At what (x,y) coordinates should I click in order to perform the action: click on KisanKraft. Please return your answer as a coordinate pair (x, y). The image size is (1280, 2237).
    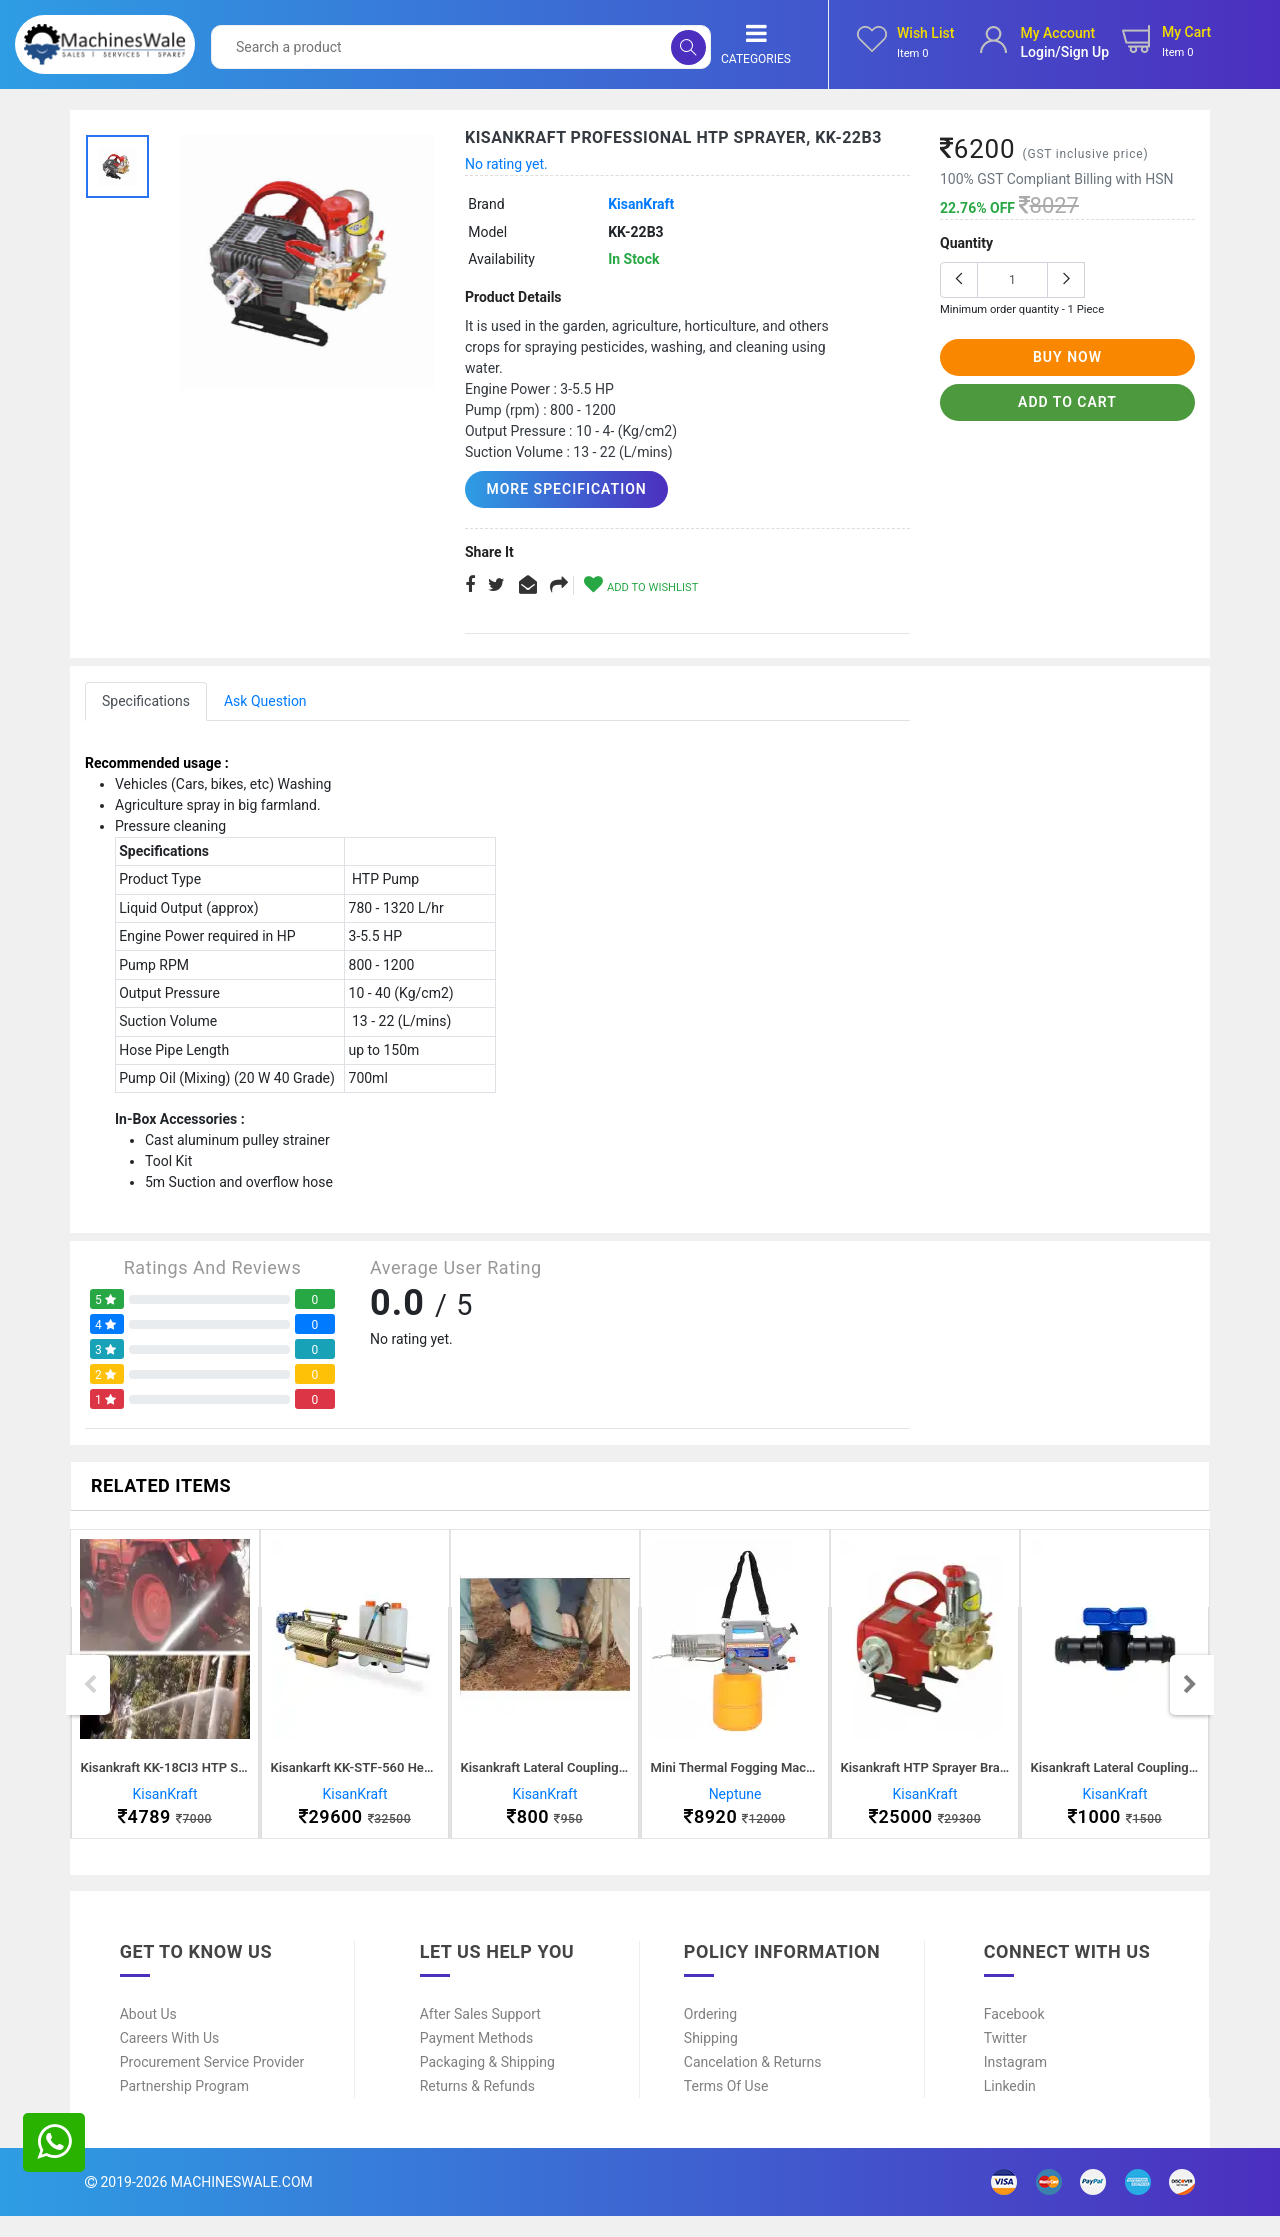
    Looking at the image, I should click on (641, 204).